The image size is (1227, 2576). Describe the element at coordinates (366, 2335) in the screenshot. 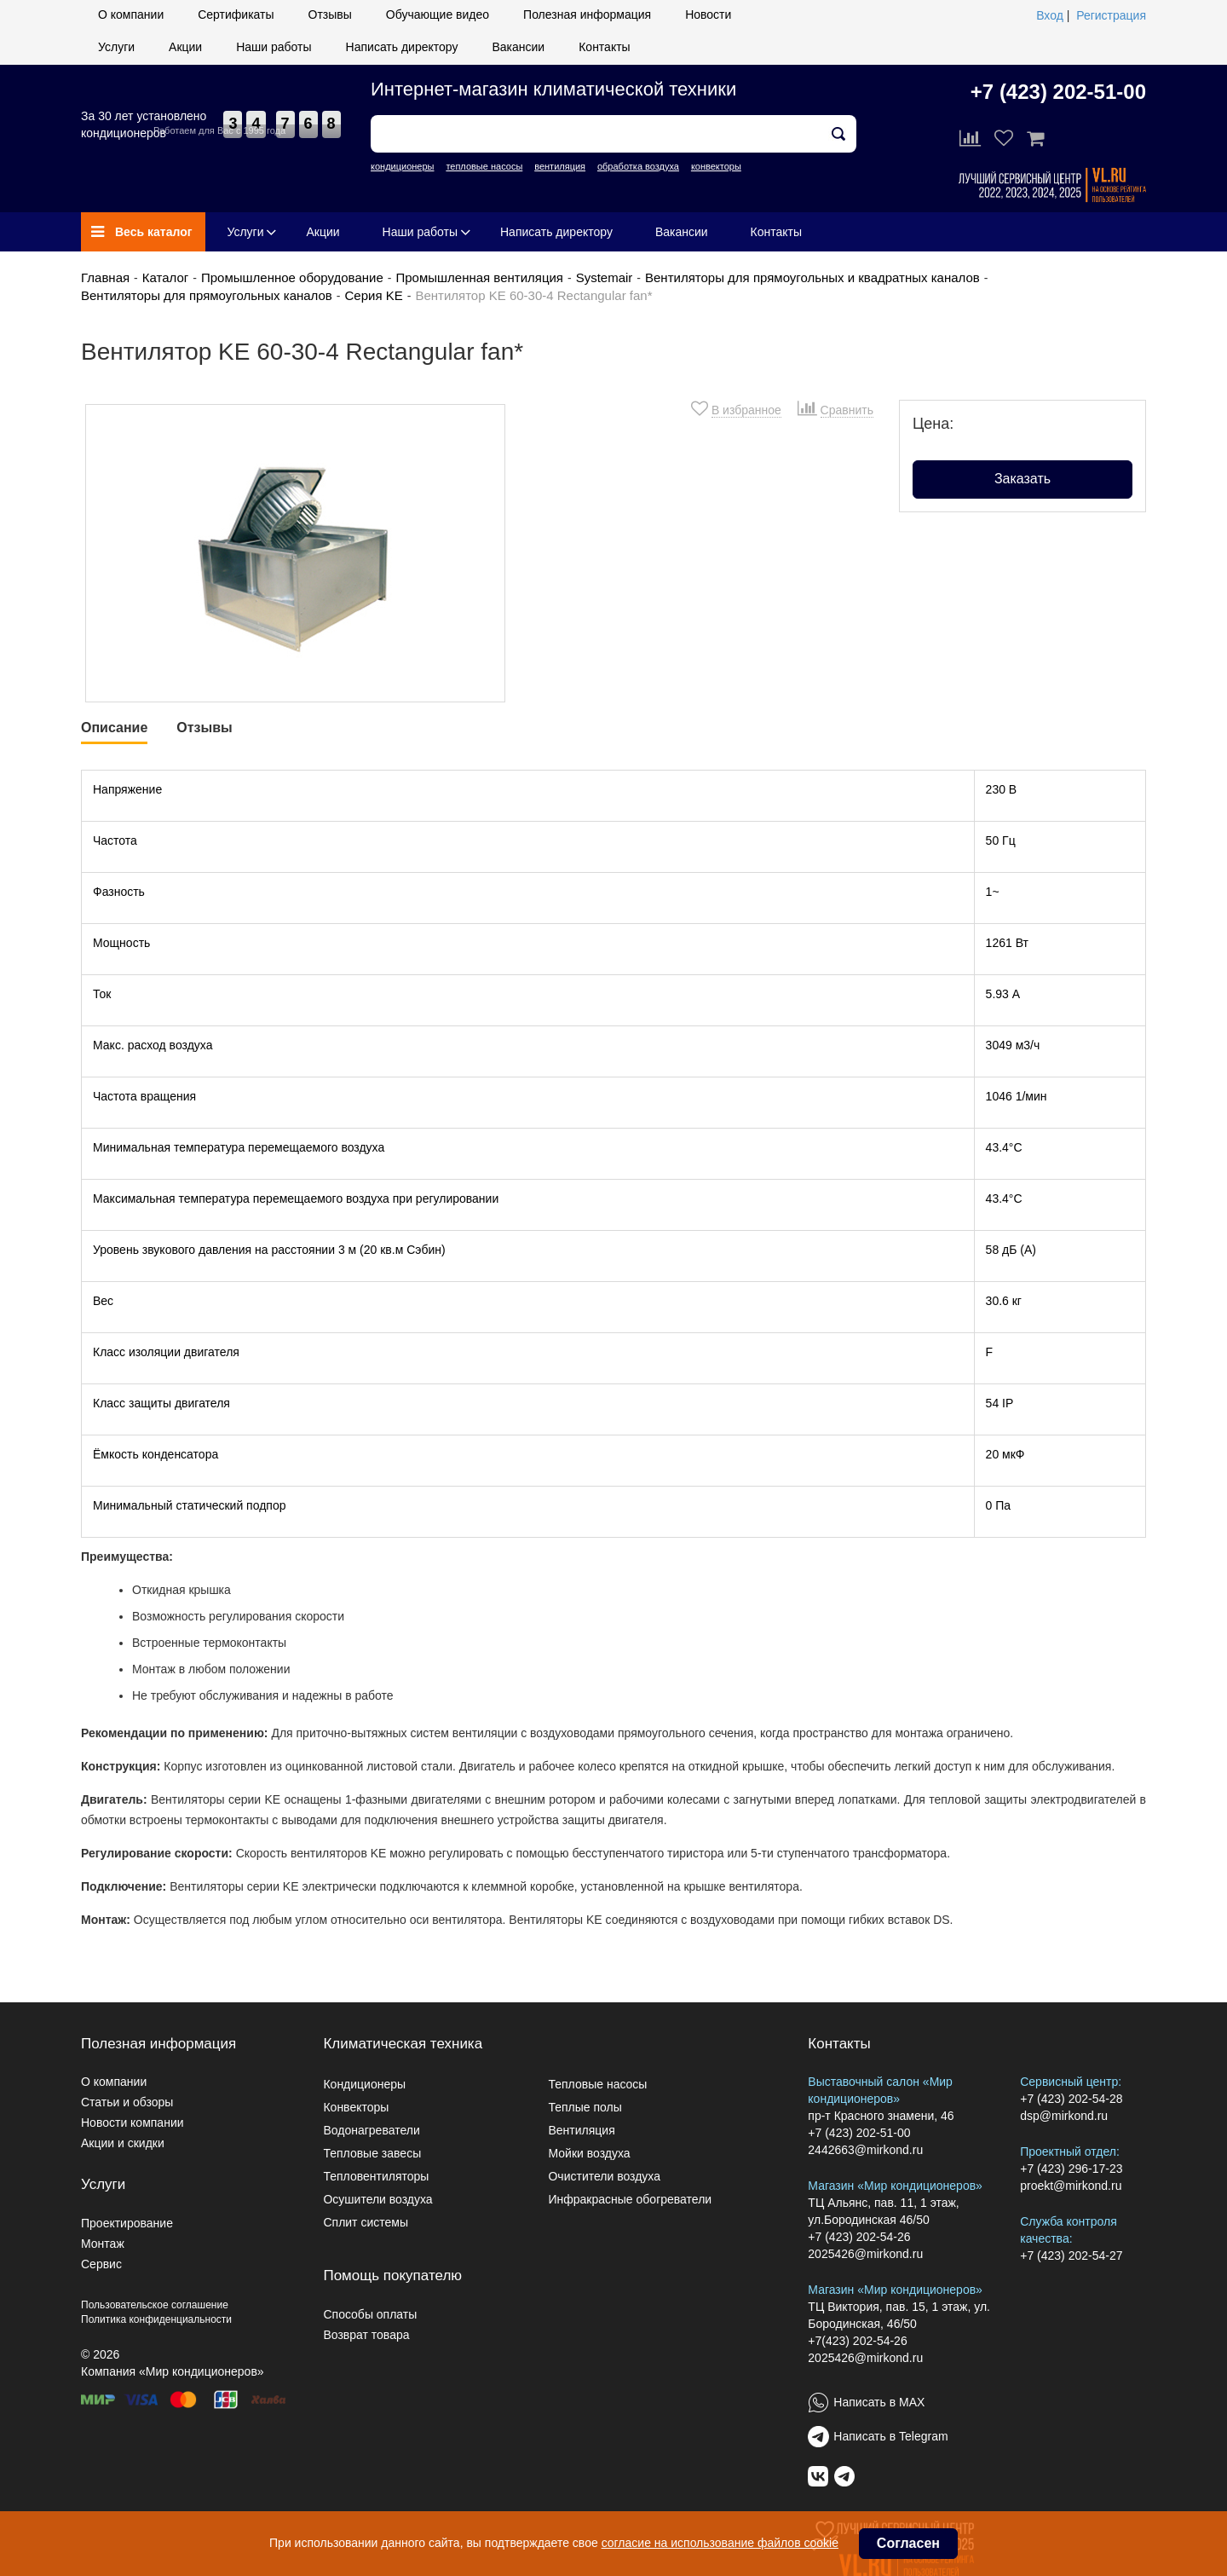

I see `Возврат товара` at that location.